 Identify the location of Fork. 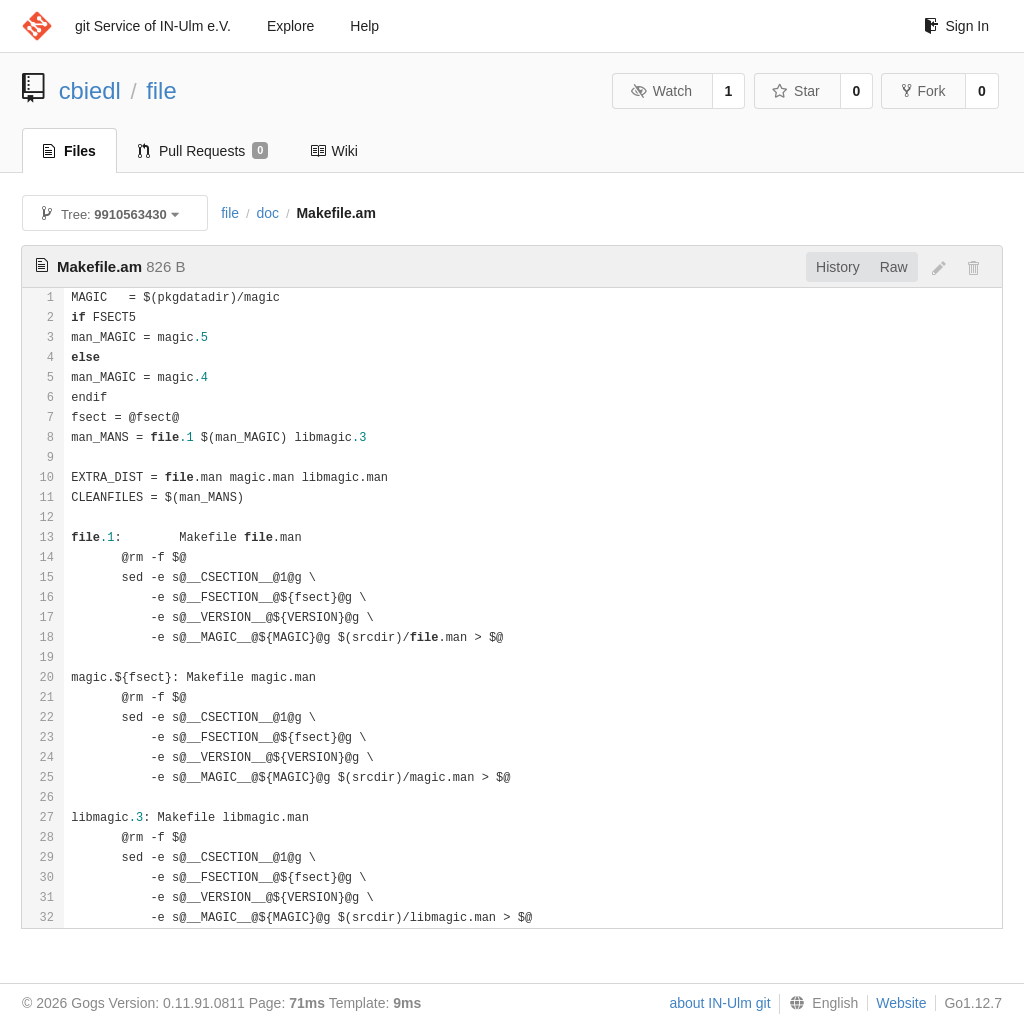
(923, 91).